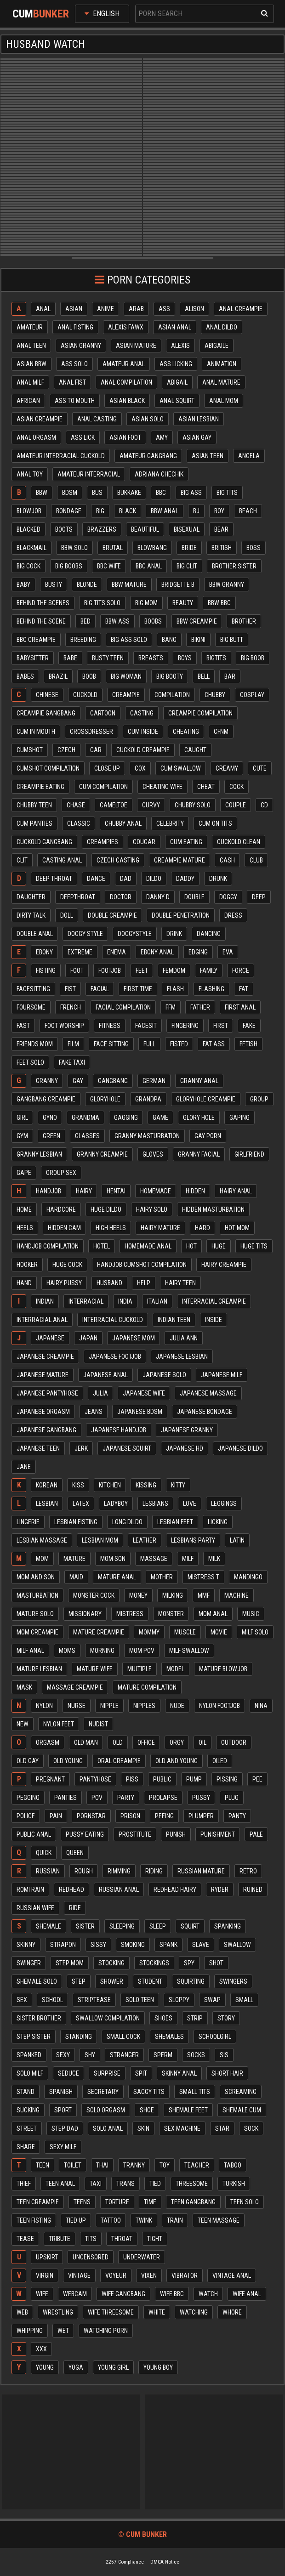 This screenshot has height=2576, width=285. Describe the element at coordinates (61, 2091) in the screenshot. I see `Spanish` at that location.